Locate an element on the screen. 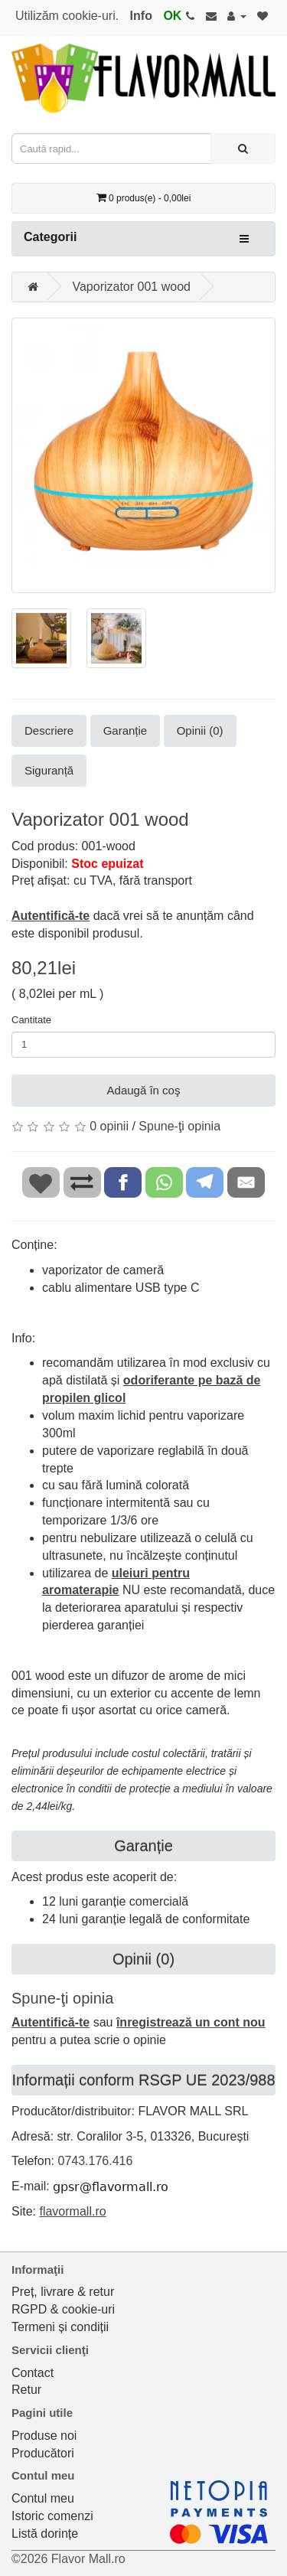 Image resolution: width=287 pixels, height=2576 pixels. Retur is located at coordinates (26, 2389).